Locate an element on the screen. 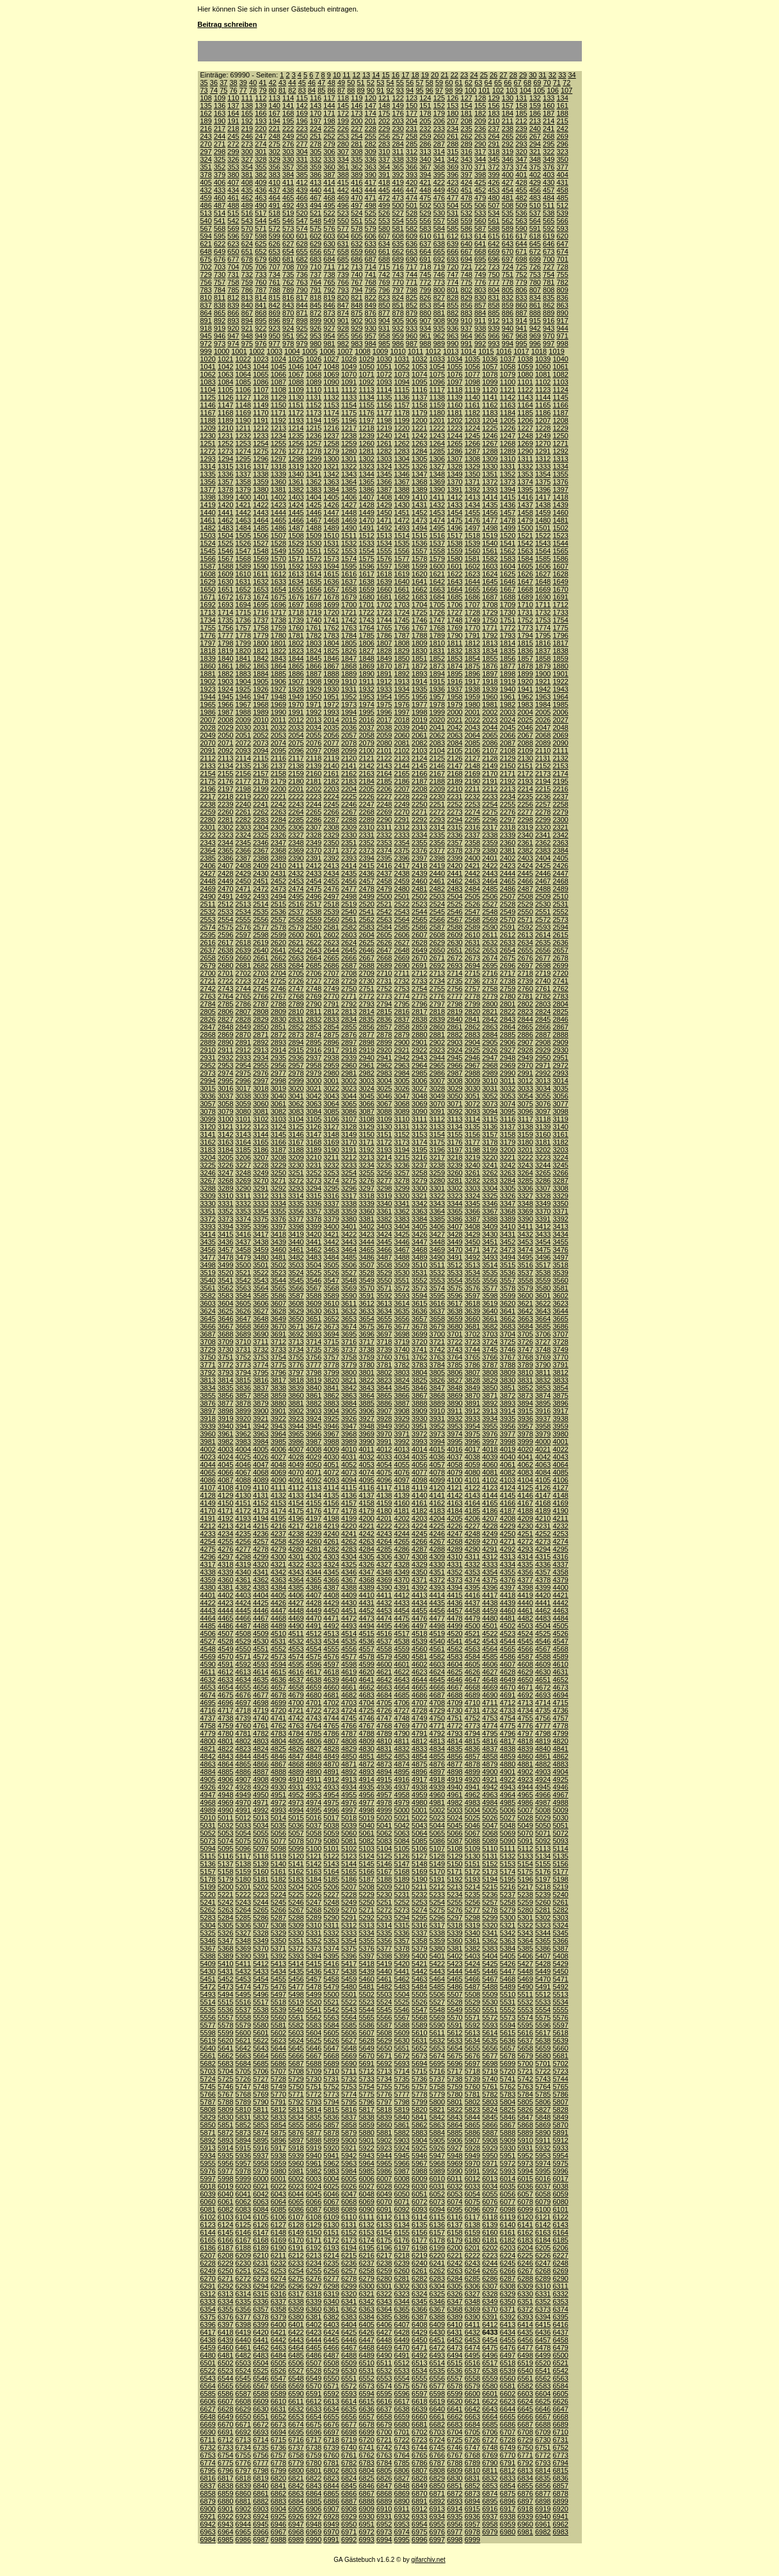  1510 is located at coordinates (331, 535).